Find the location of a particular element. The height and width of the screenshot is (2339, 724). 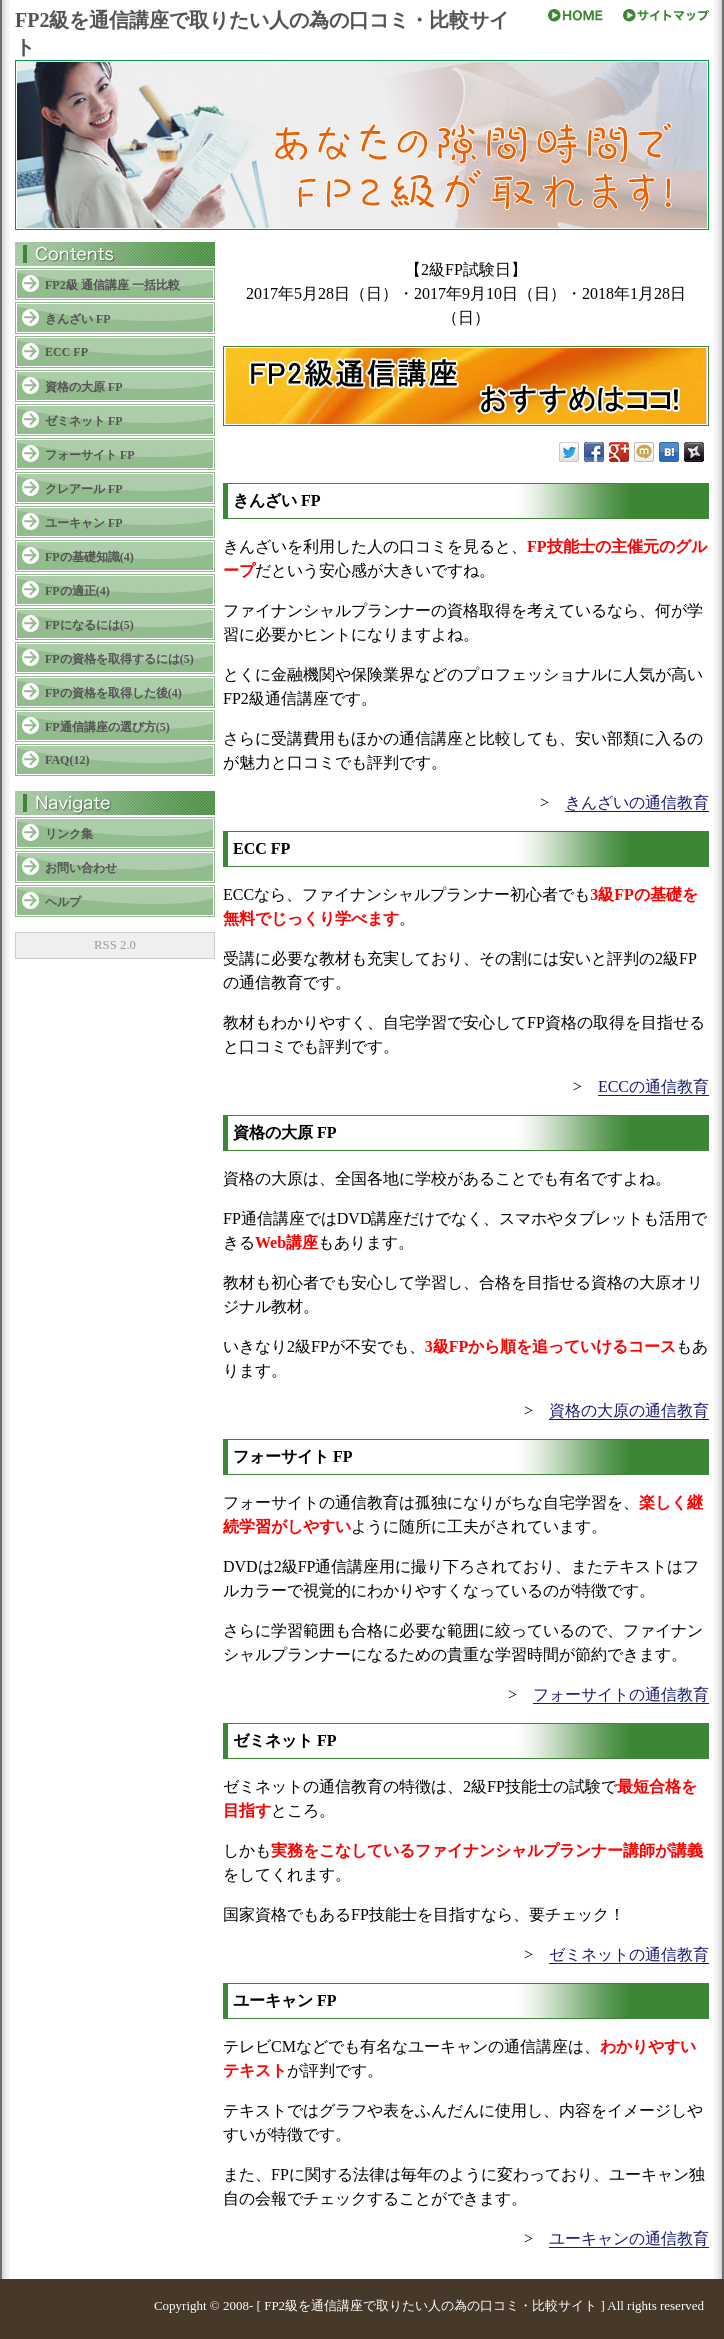

お問い合わせ is located at coordinates (81, 868).